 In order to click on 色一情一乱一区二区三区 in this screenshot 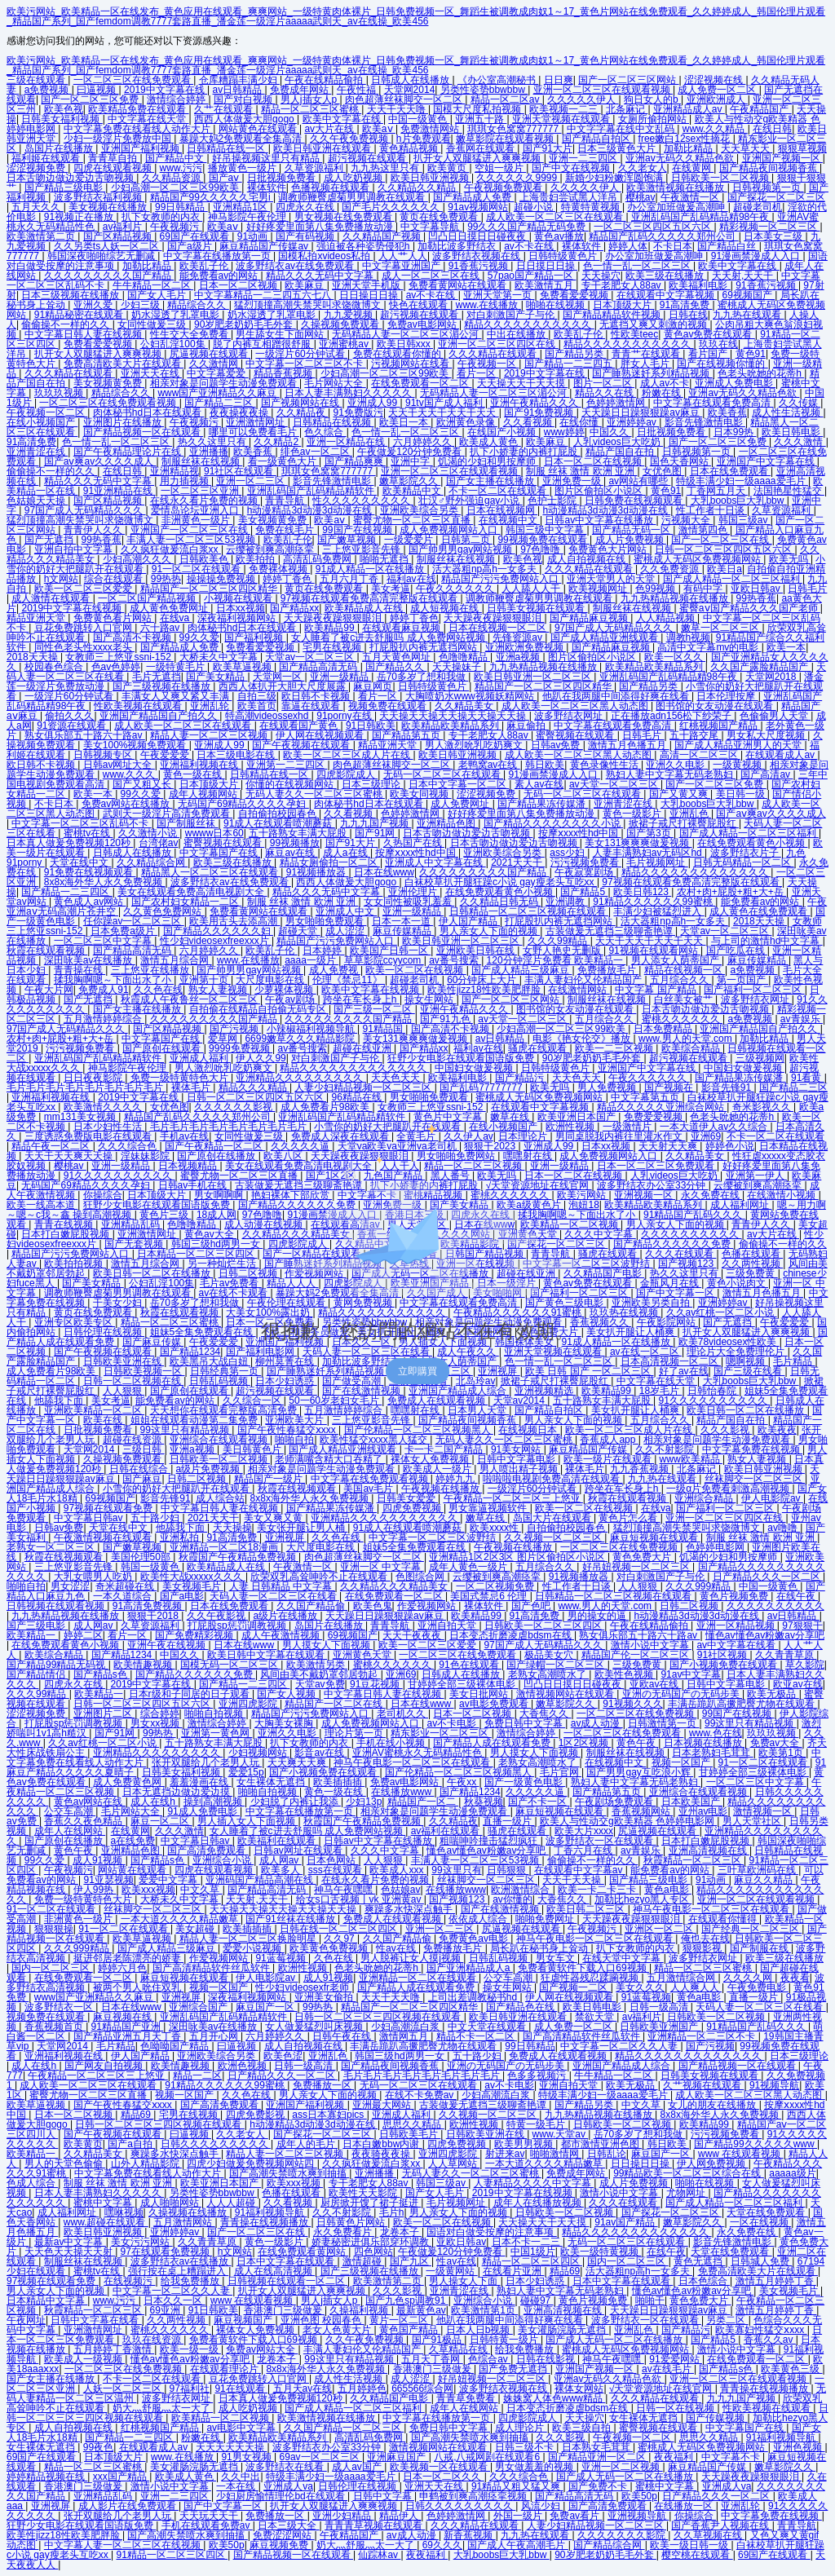, I will do `click(638, 265)`.